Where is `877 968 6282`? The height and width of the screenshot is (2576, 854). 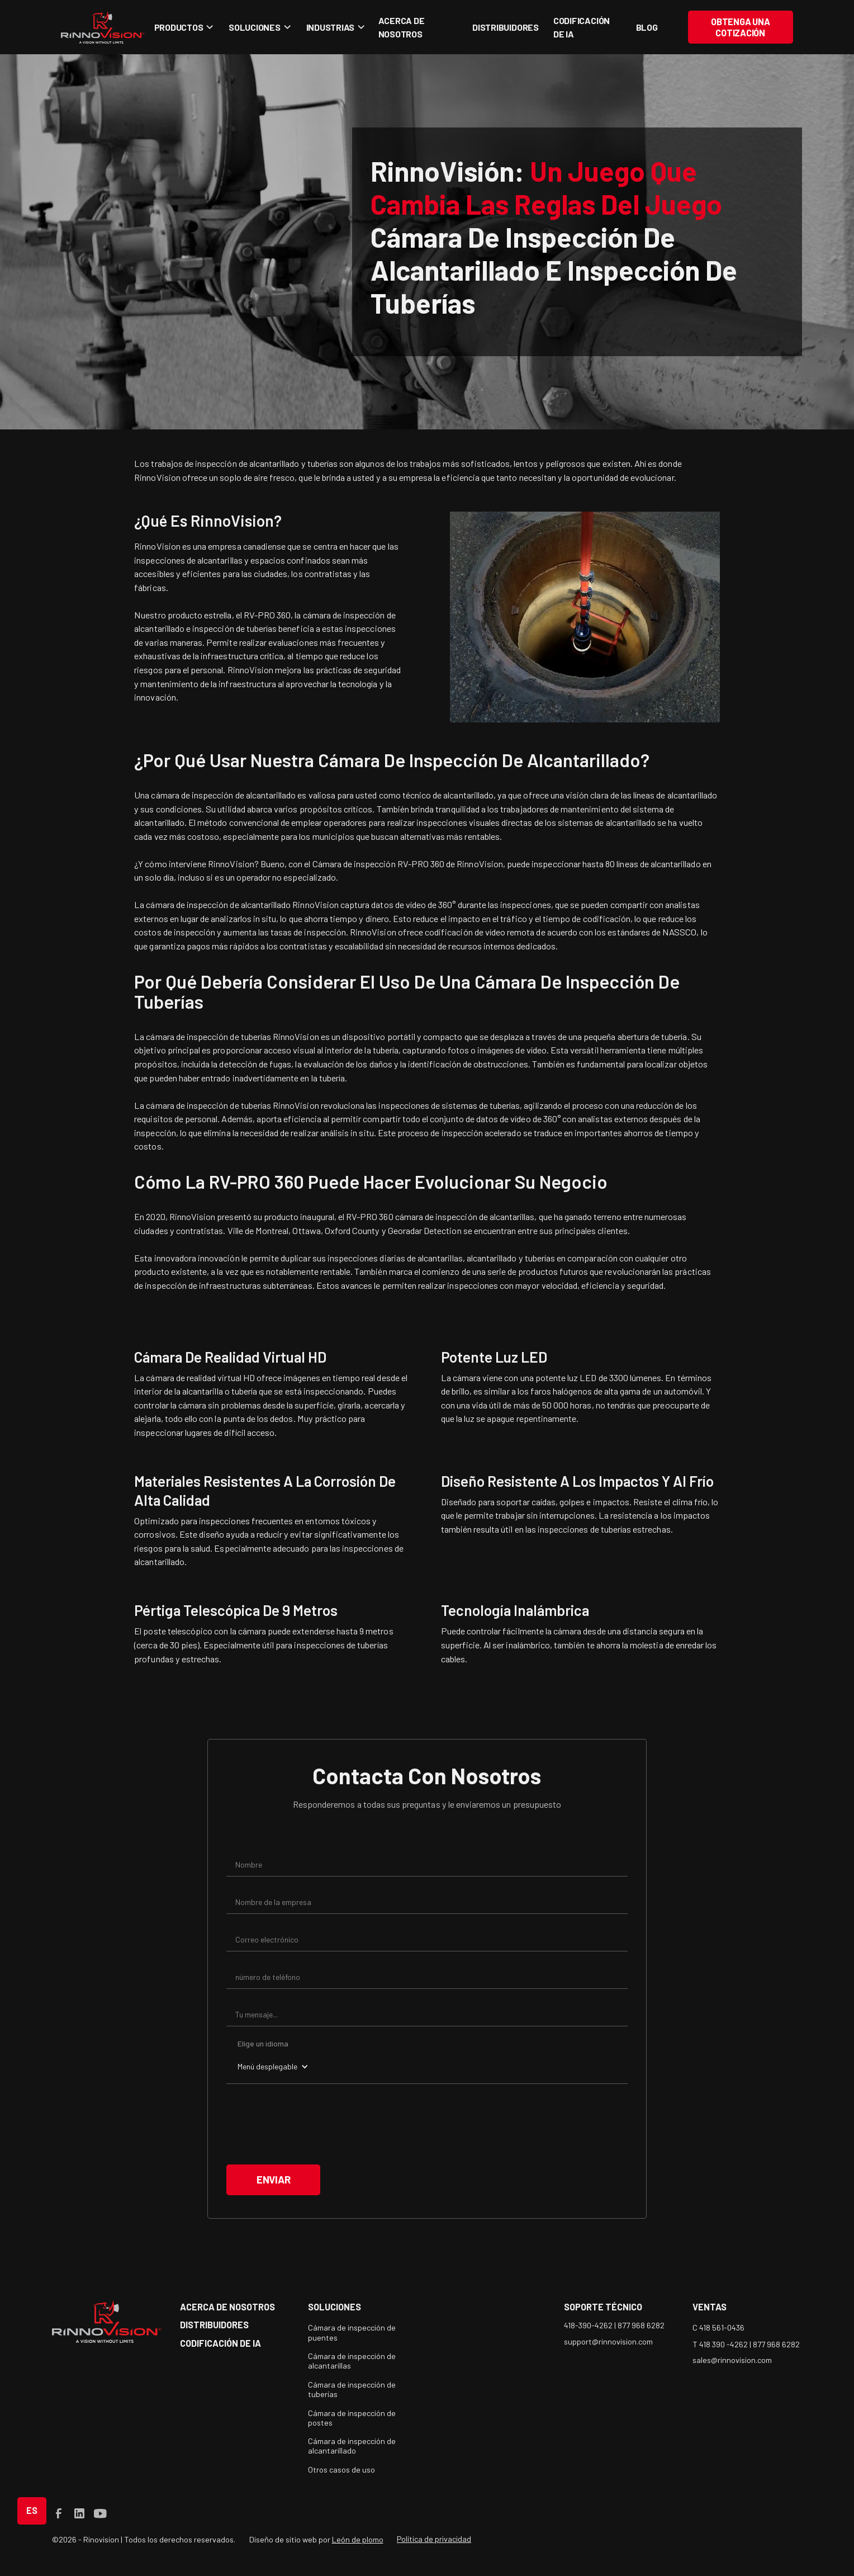
877 968 6282 is located at coordinates (641, 2325).